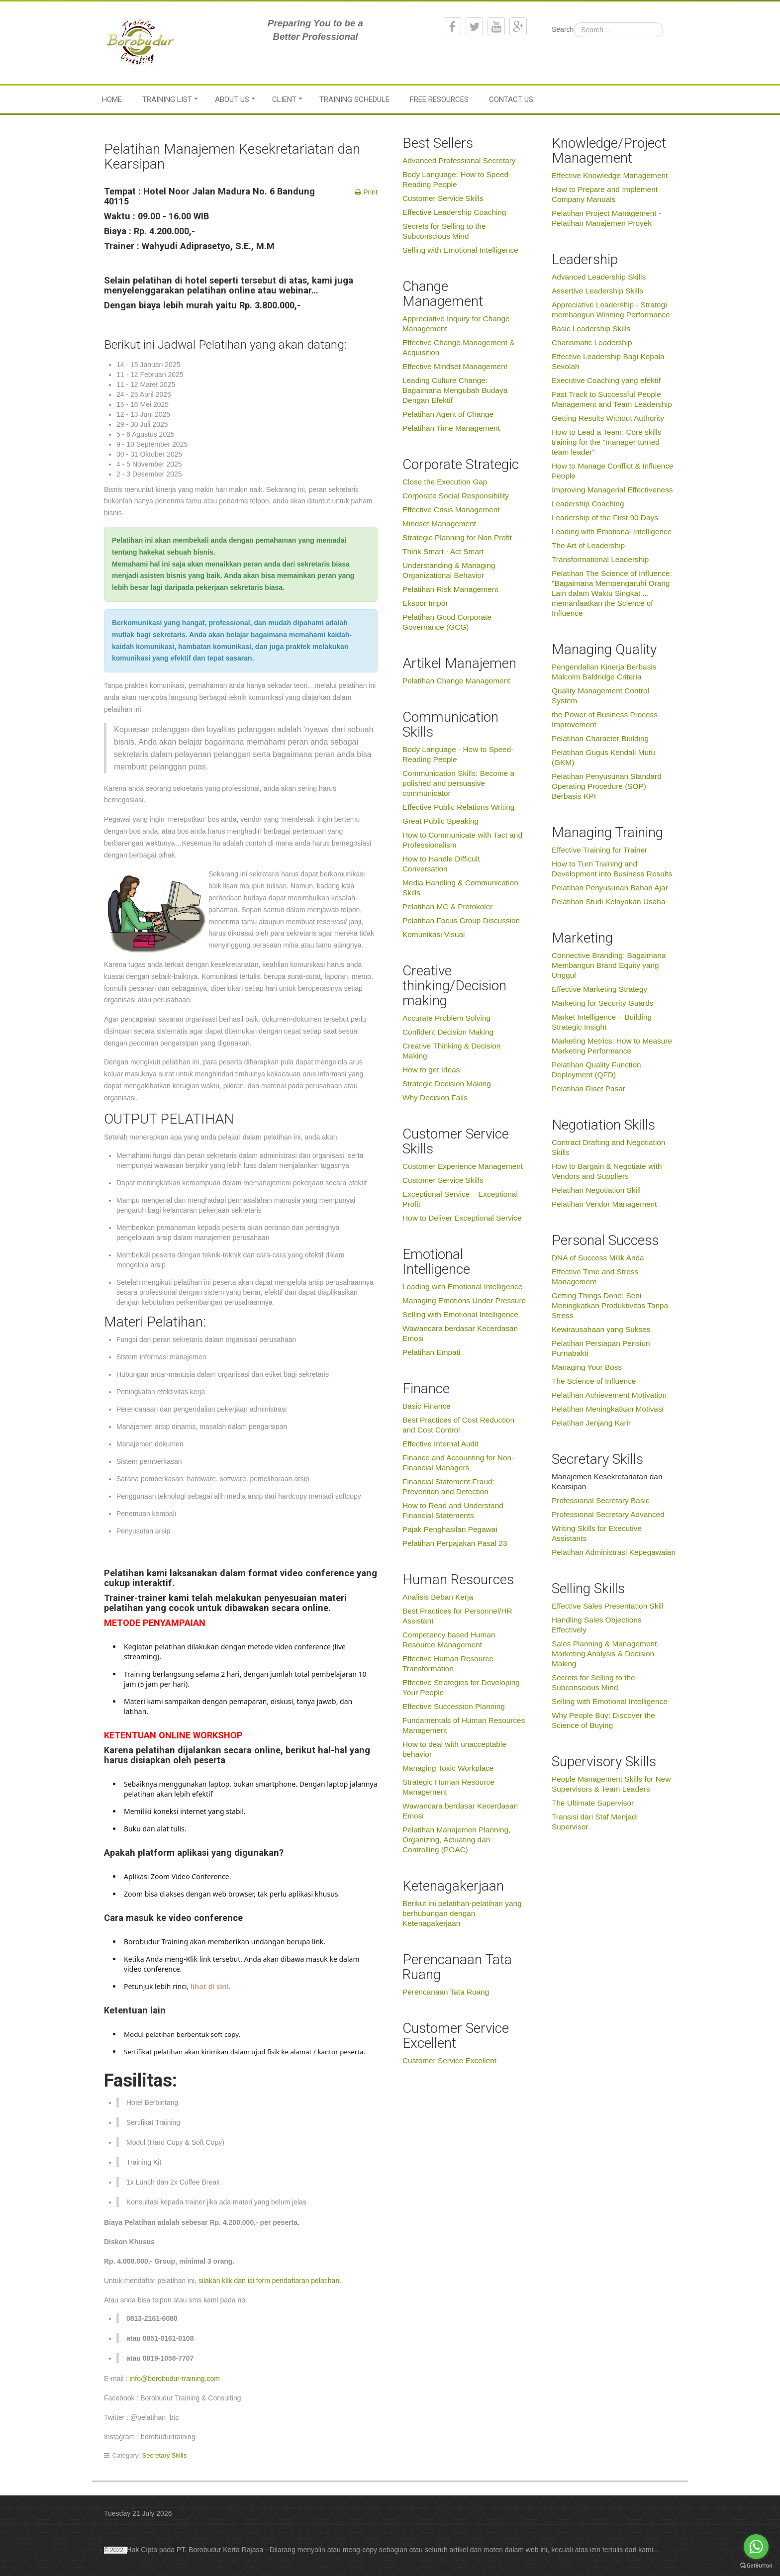 The image size is (780, 2576). I want to click on Think Smart - Act Smart, so click(443, 551).